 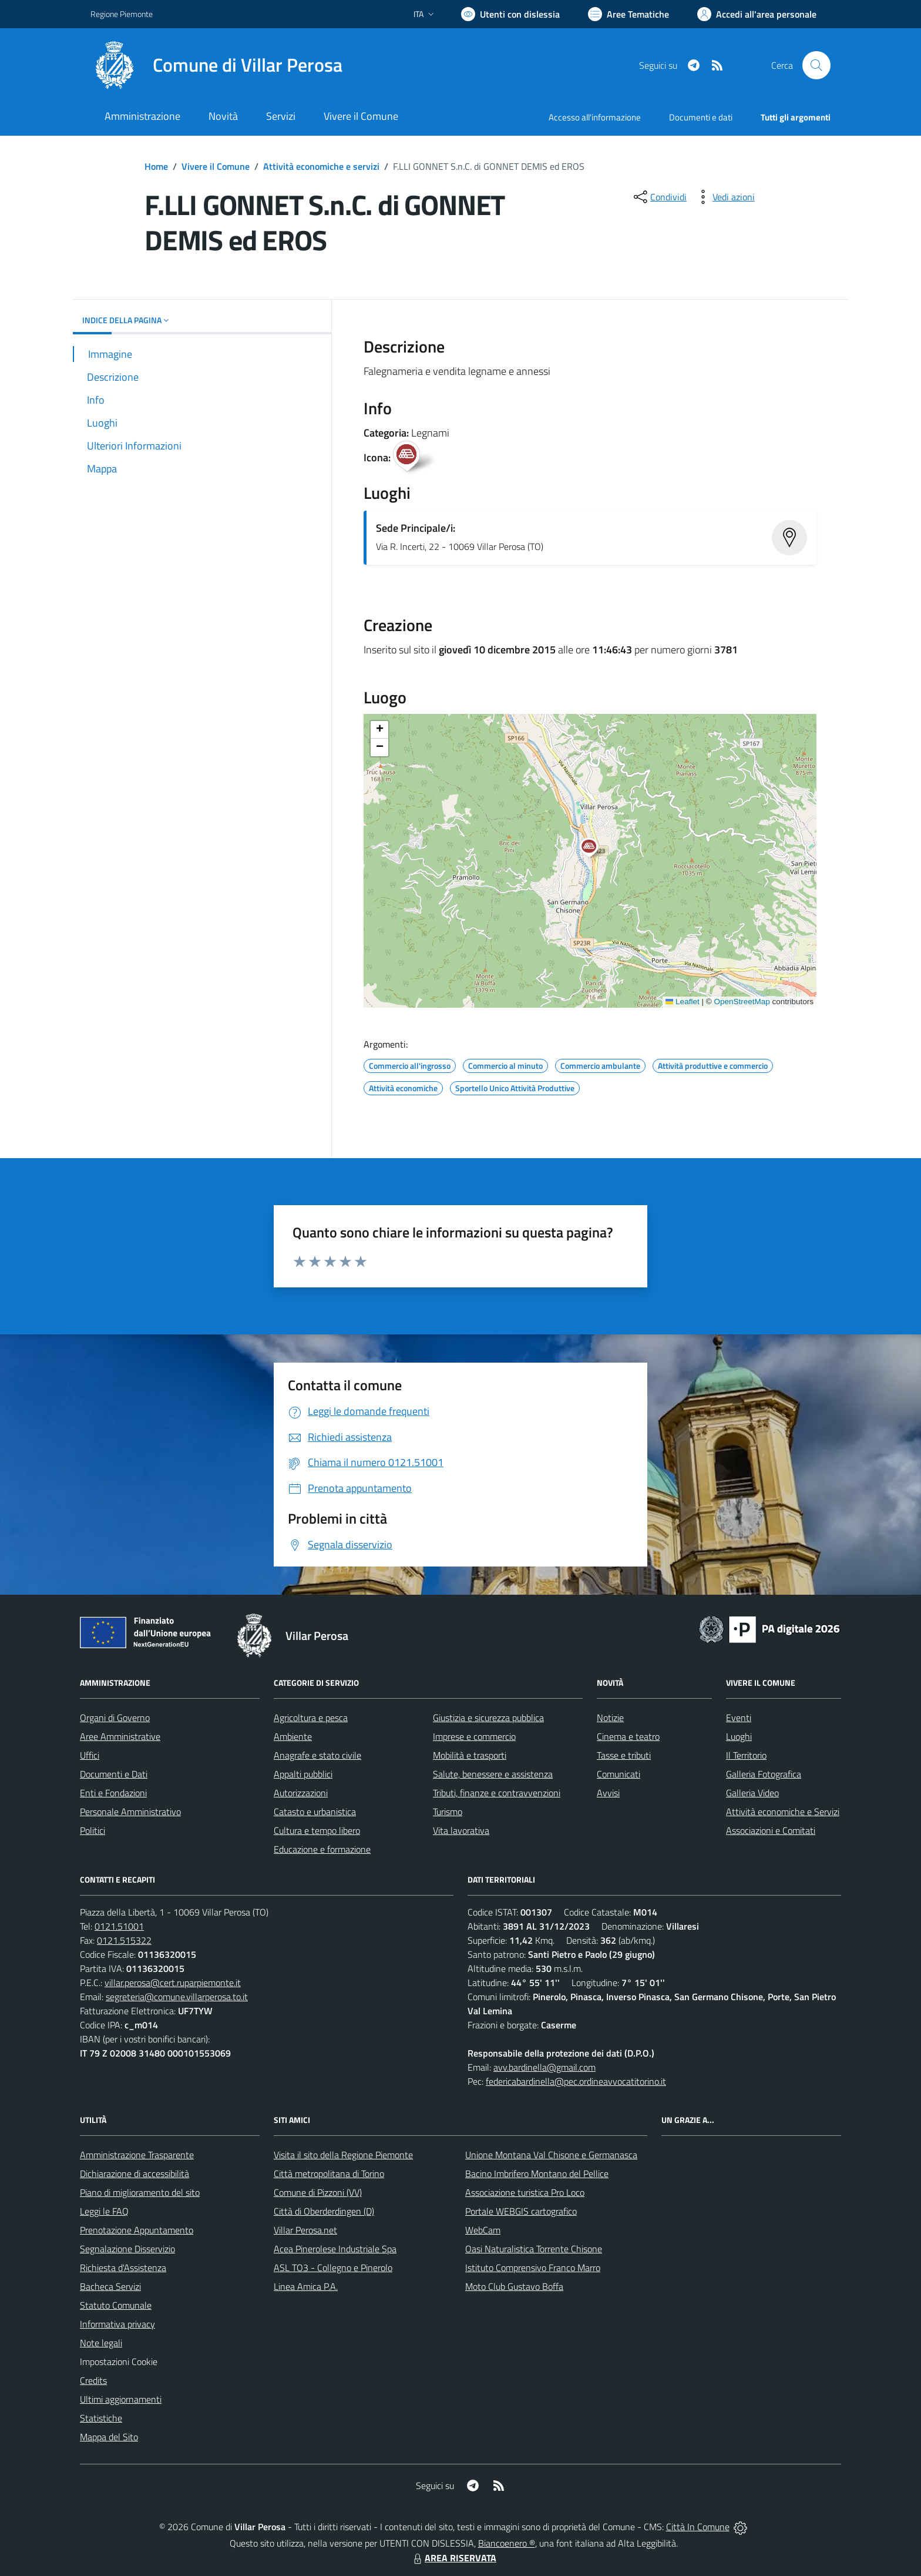 I want to click on Home, so click(x=156, y=166).